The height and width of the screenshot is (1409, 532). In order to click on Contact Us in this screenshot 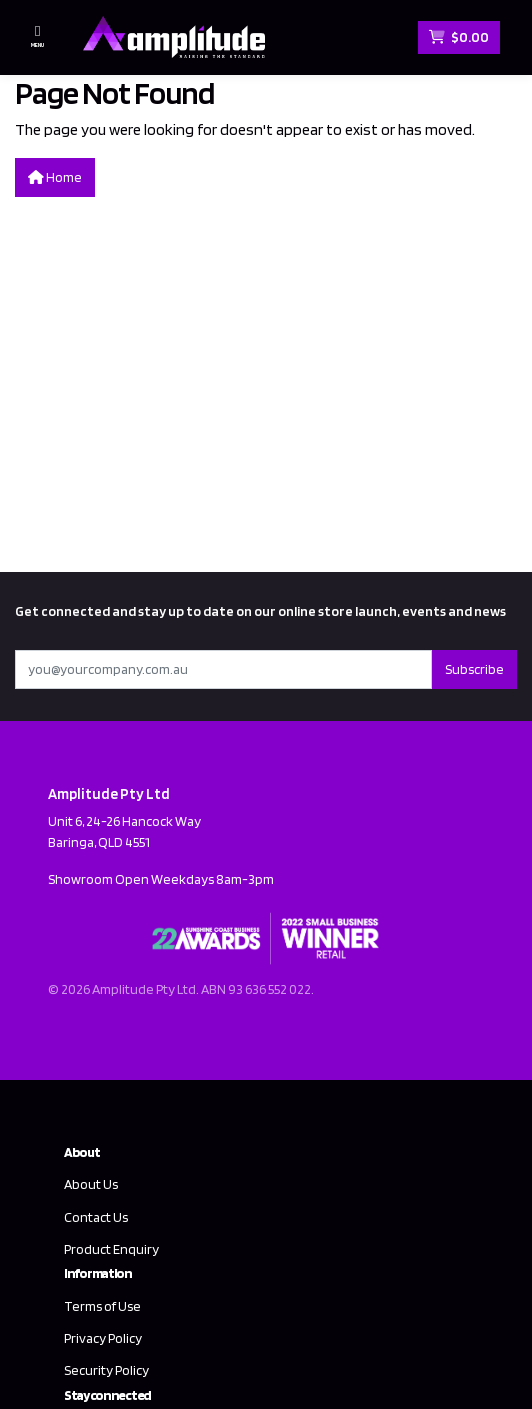, I will do `click(96, 1217)`.